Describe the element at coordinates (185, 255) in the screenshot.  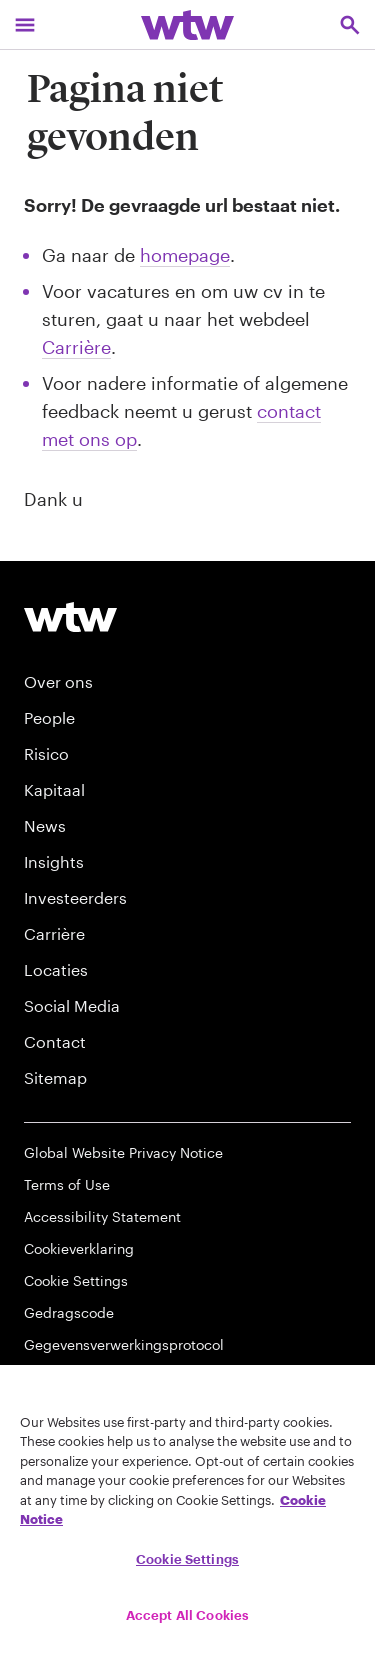
I see `homepage` at that location.